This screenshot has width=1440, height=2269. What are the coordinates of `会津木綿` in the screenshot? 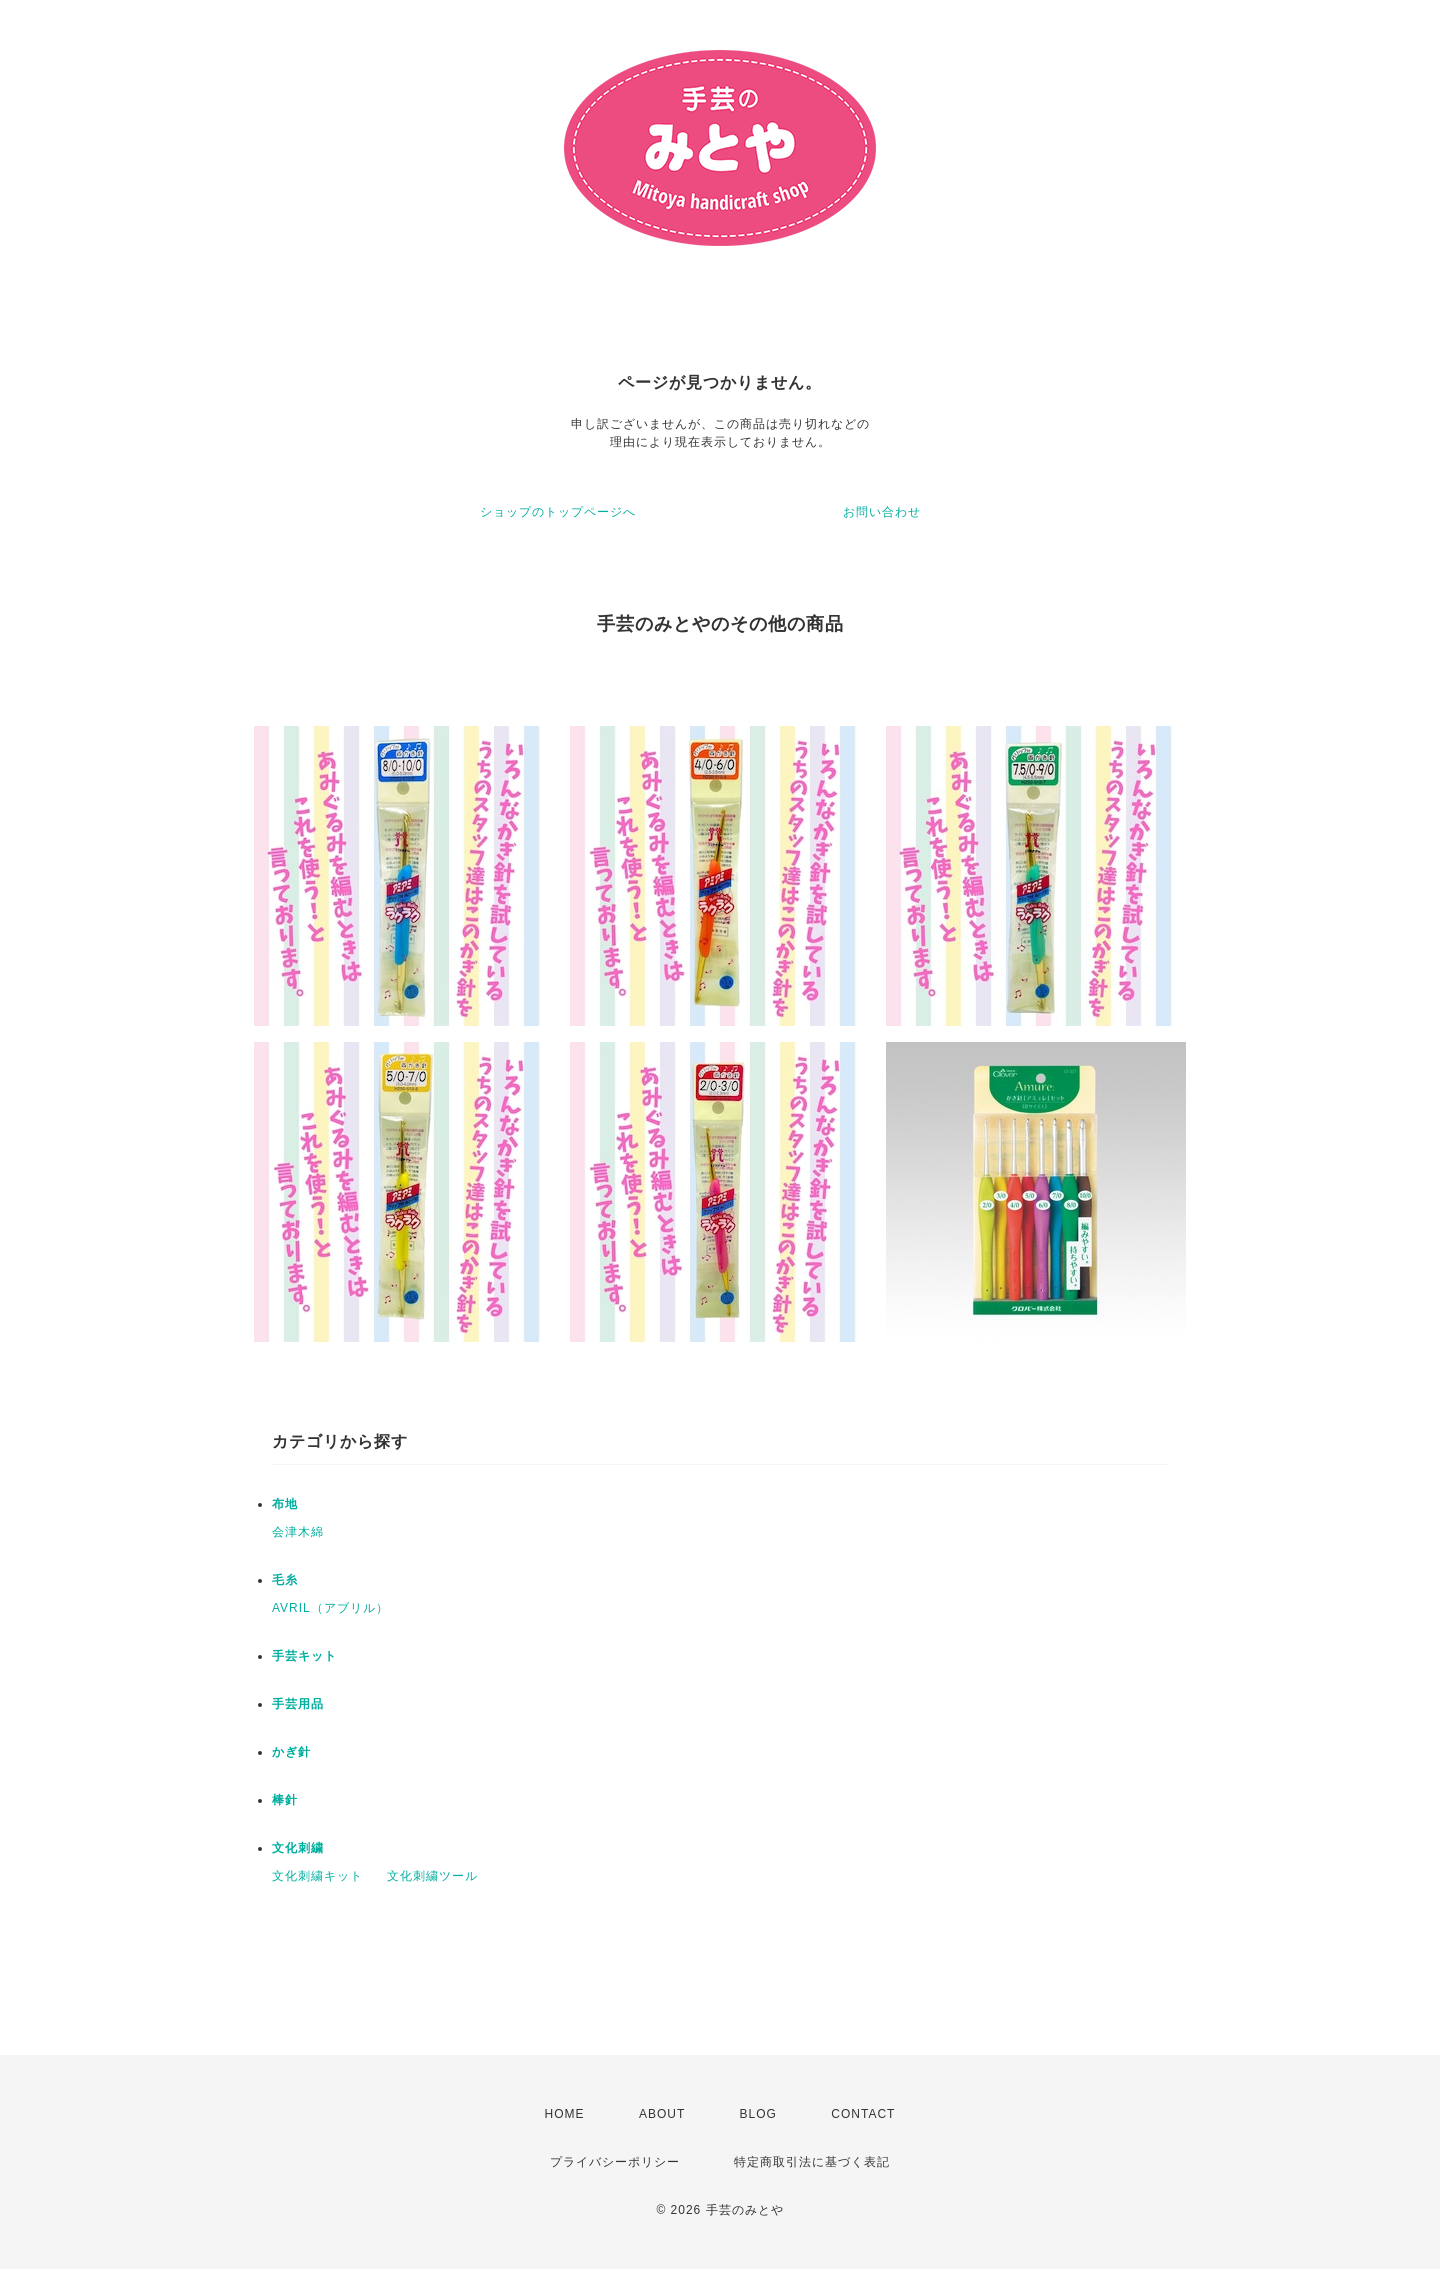 It's located at (298, 1532).